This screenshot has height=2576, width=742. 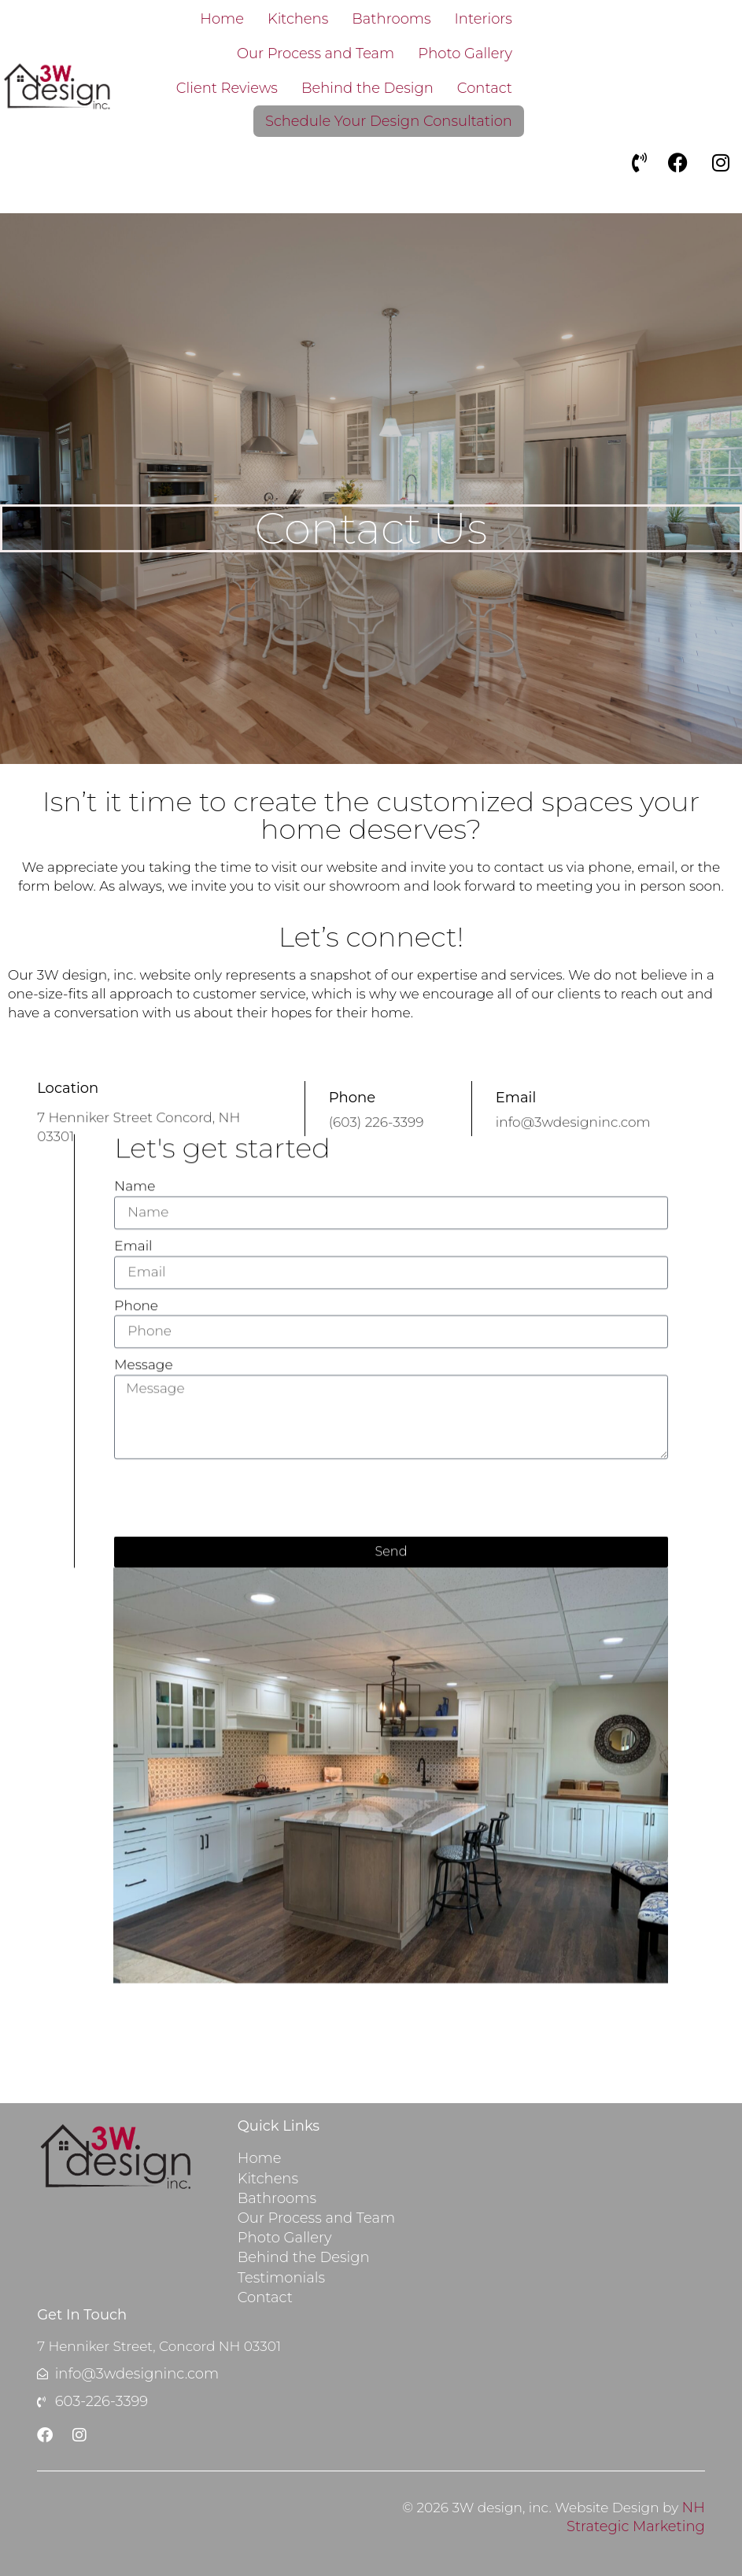 What do you see at coordinates (484, 88) in the screenshot?
I see `Contact` at bounding box center [484, 88].